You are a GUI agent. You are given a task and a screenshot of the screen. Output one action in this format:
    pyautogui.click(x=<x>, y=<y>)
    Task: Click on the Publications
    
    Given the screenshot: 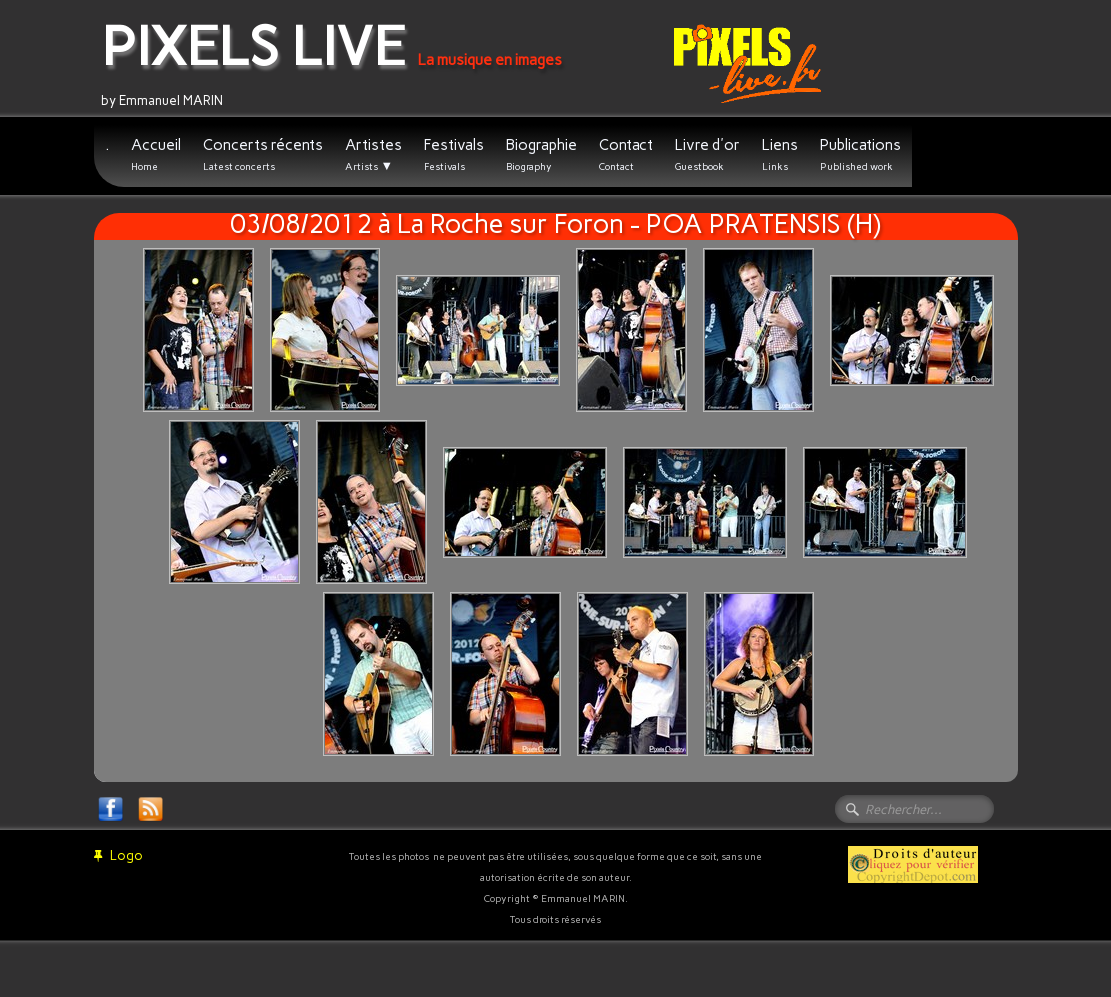 What is the action you would take?
    pyautogui.click(x=860, y=154)
    